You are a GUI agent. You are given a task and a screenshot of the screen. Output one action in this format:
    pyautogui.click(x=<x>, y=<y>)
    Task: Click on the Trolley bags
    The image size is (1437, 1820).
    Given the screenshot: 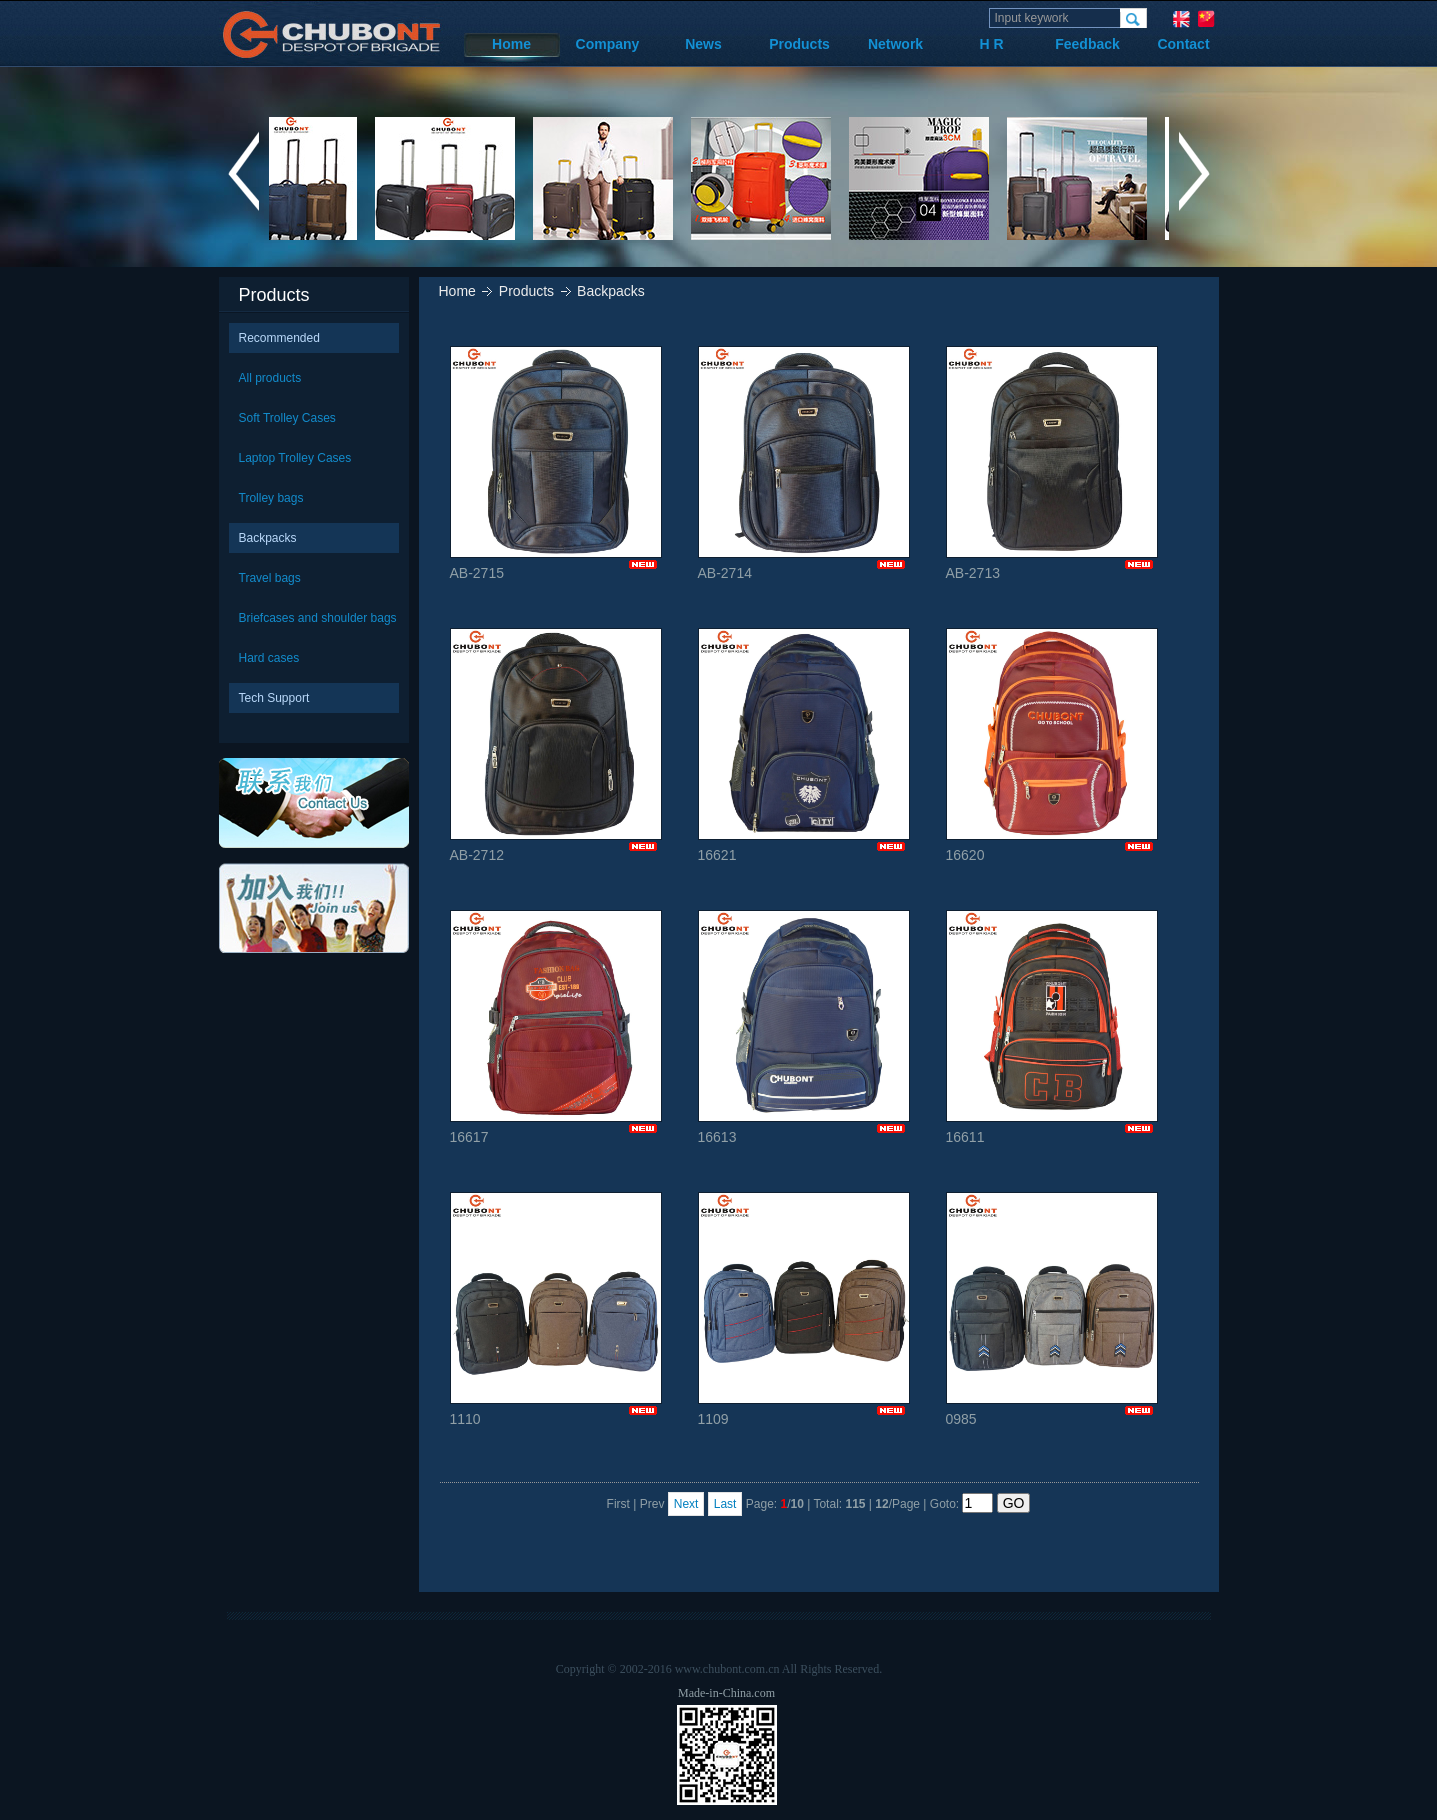 What is the action you would take?
    pyautogui.click(x=271, y=498)
    